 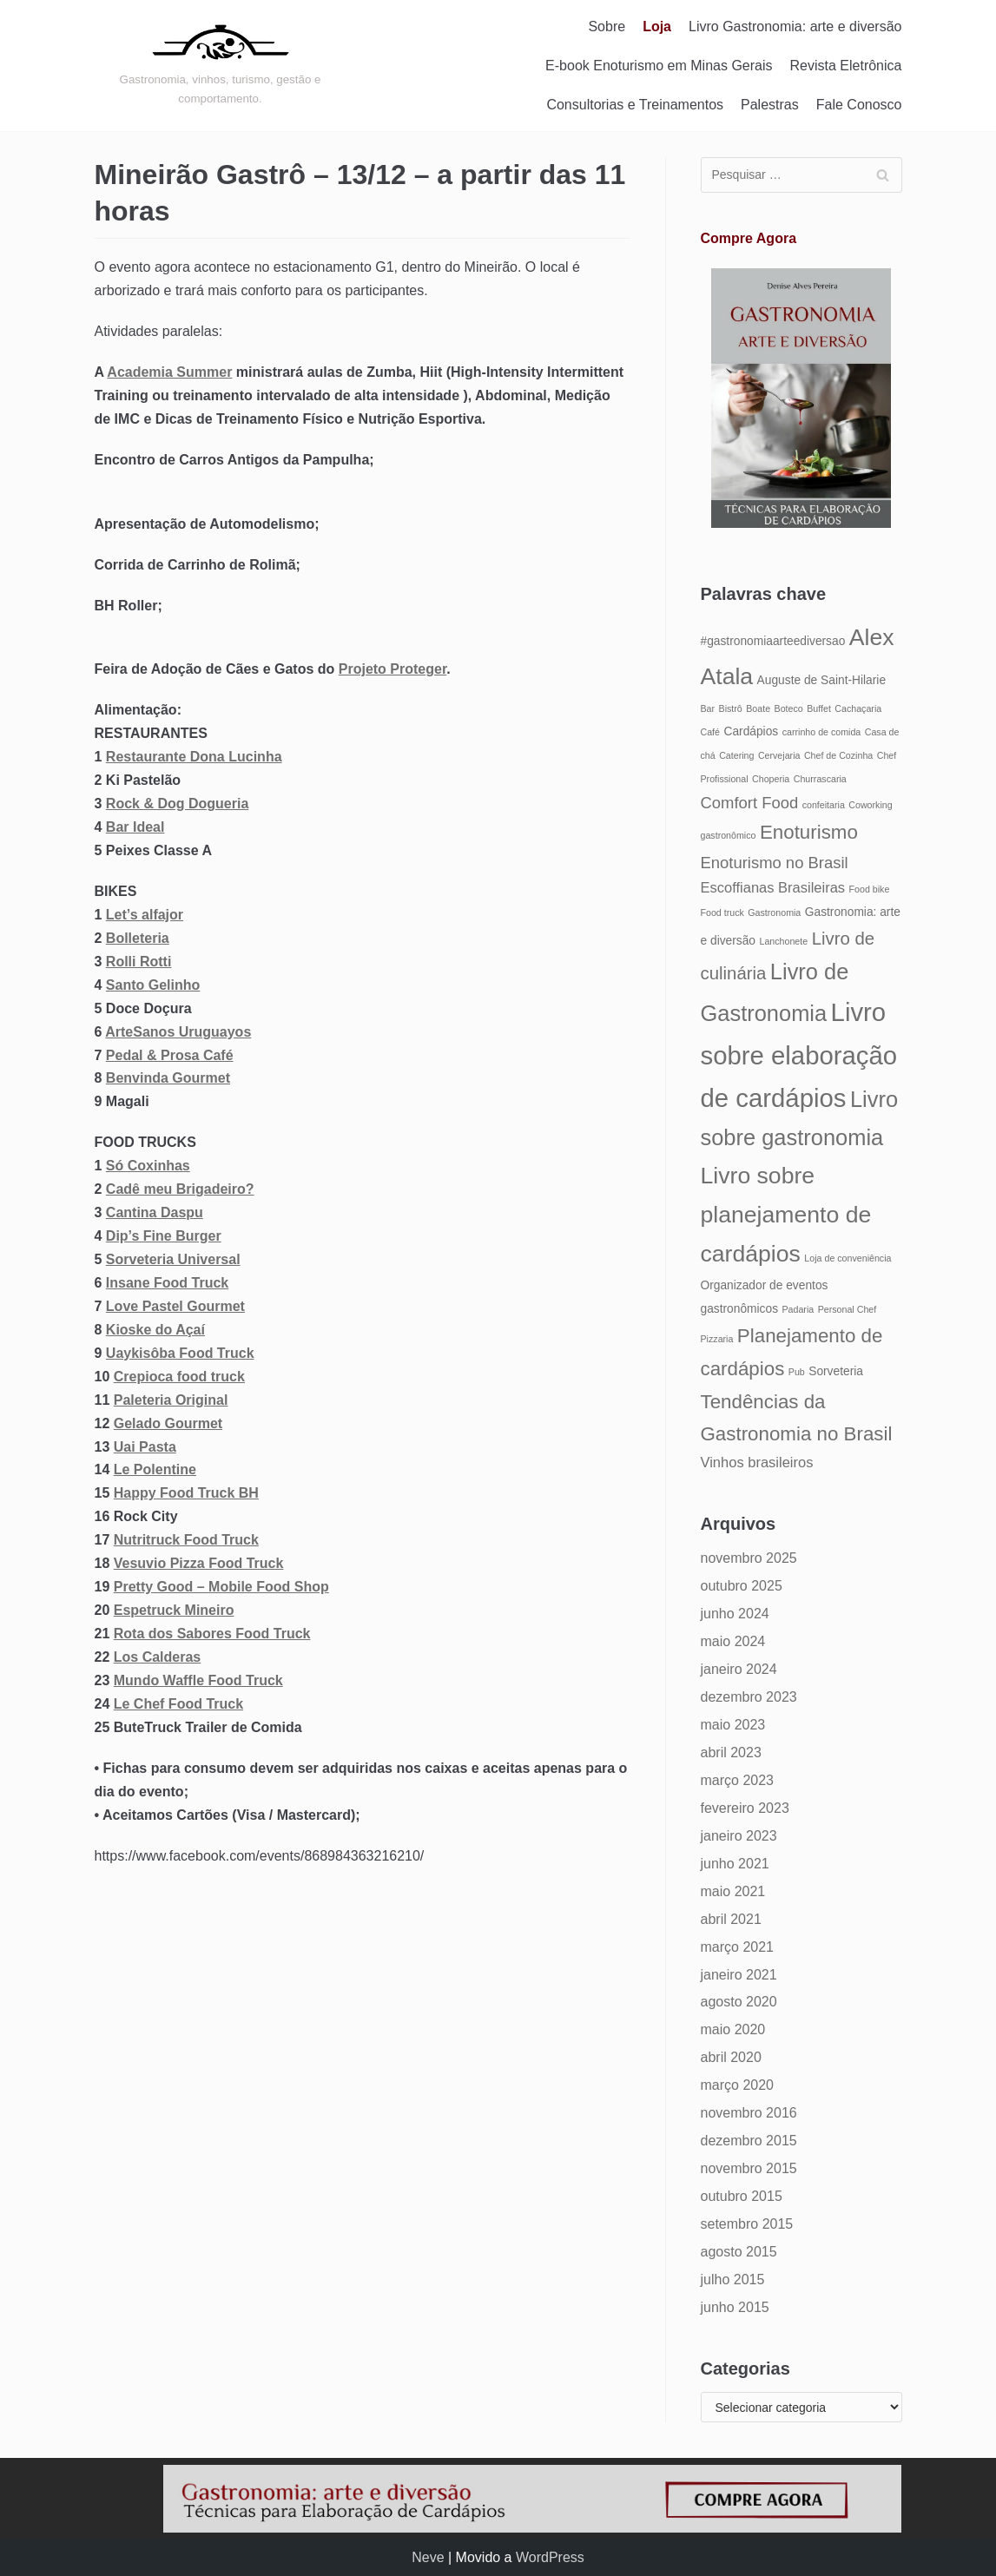 I want to click on Buffet [Buffet (4 itens)], so click(x=819, y=708).